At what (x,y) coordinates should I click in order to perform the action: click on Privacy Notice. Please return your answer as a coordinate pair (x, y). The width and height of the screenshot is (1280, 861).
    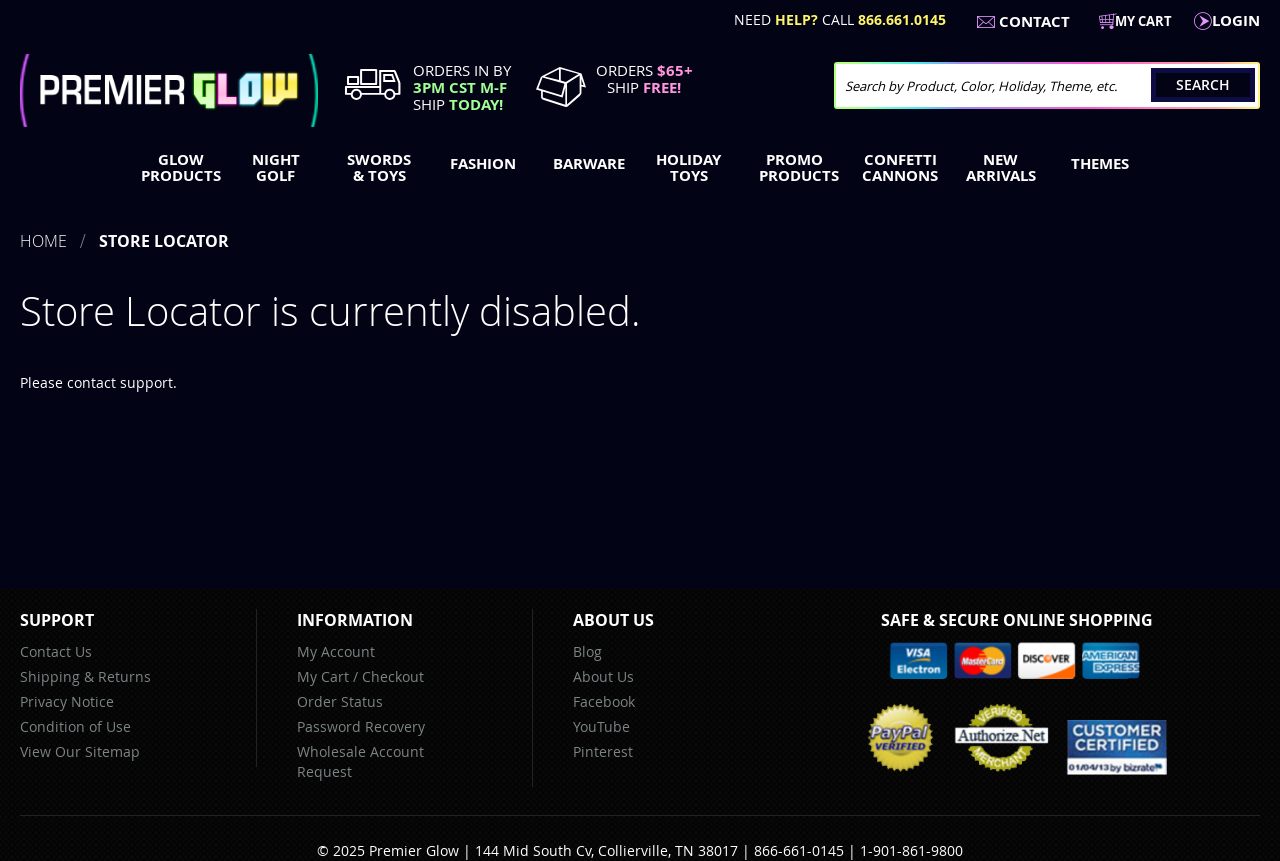
    Looking at the image, I should click on (67, 701).